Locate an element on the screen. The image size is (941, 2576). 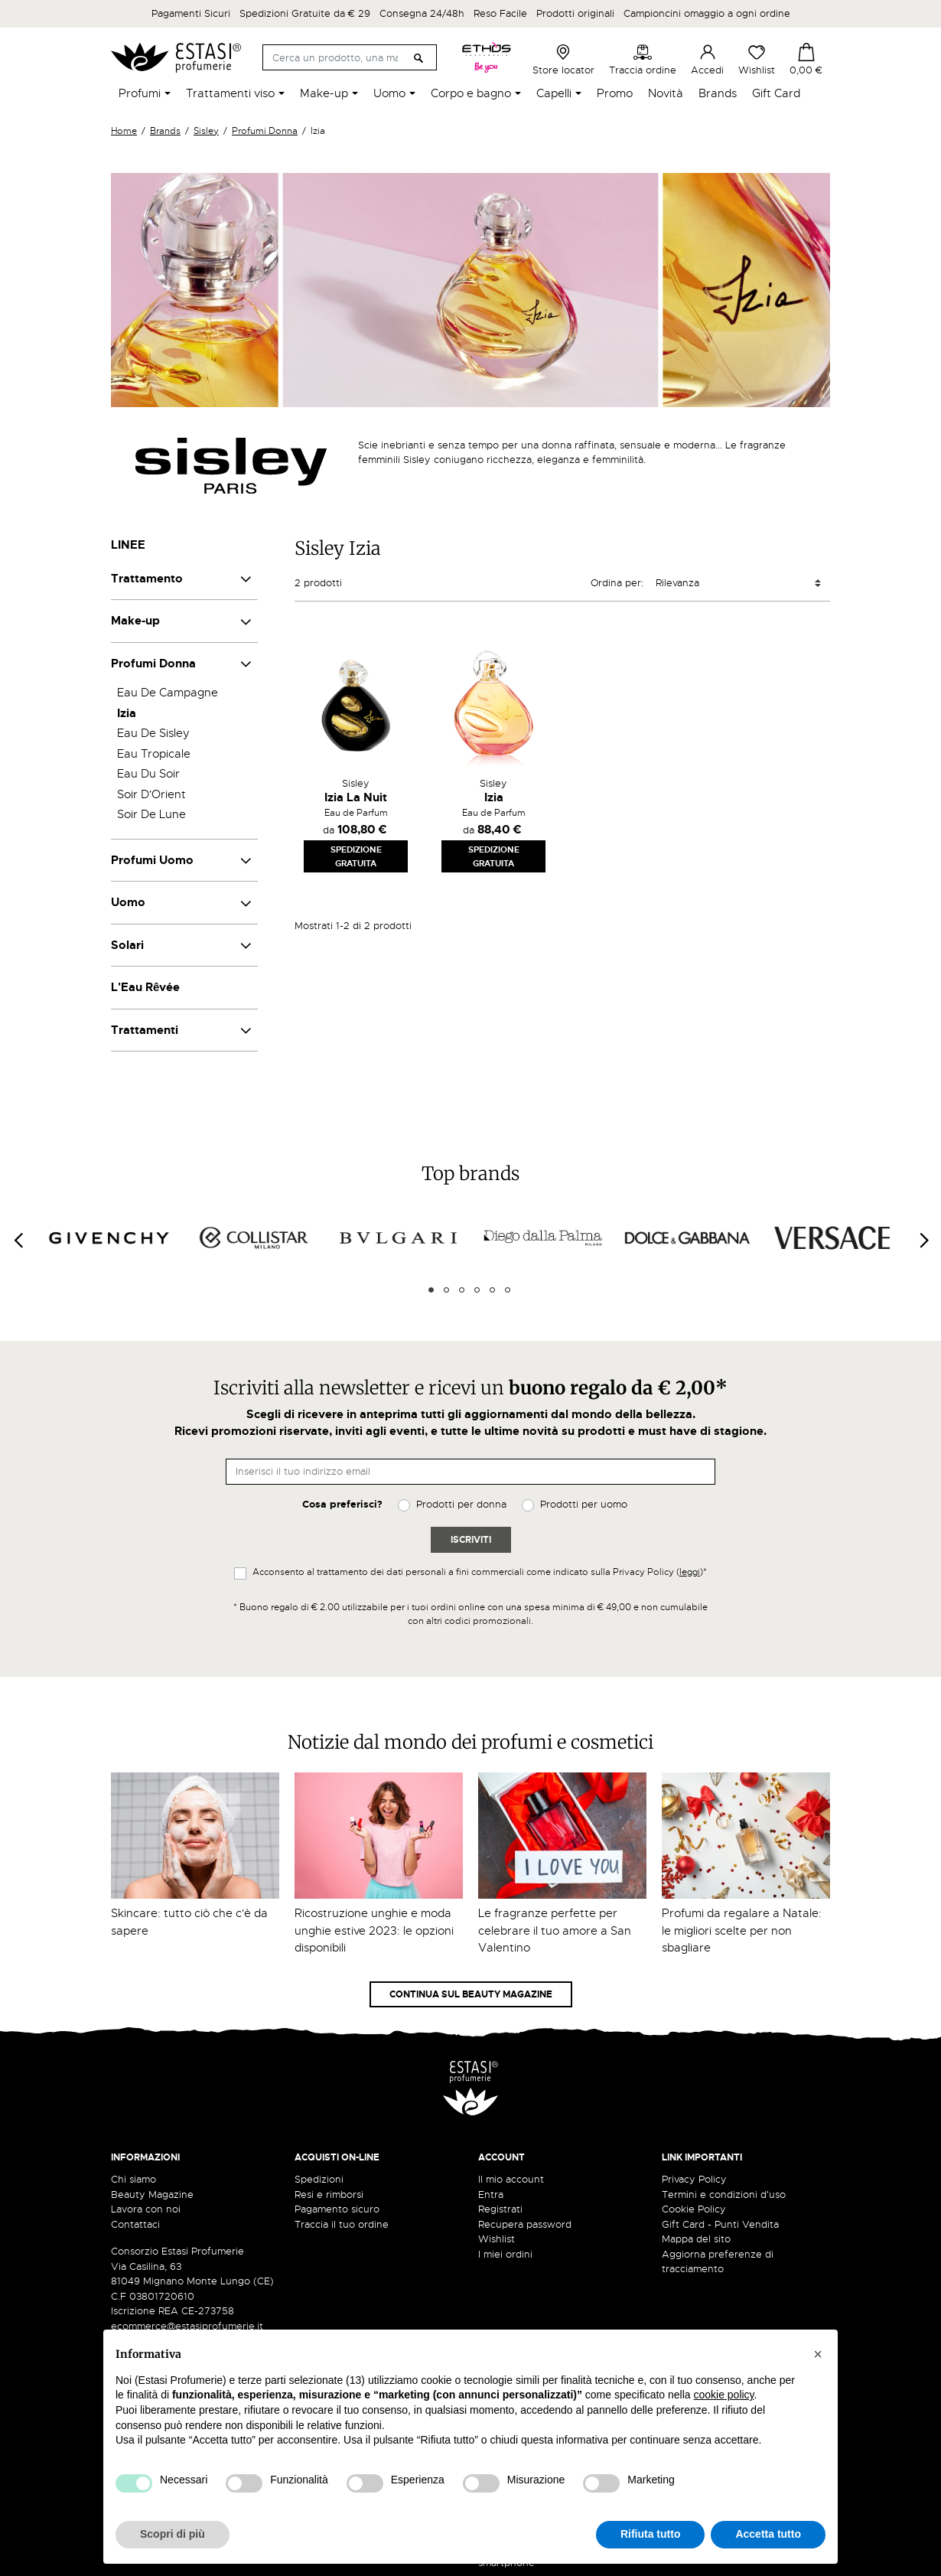
cookie policy [button] is located at coordinates (723, 2395).